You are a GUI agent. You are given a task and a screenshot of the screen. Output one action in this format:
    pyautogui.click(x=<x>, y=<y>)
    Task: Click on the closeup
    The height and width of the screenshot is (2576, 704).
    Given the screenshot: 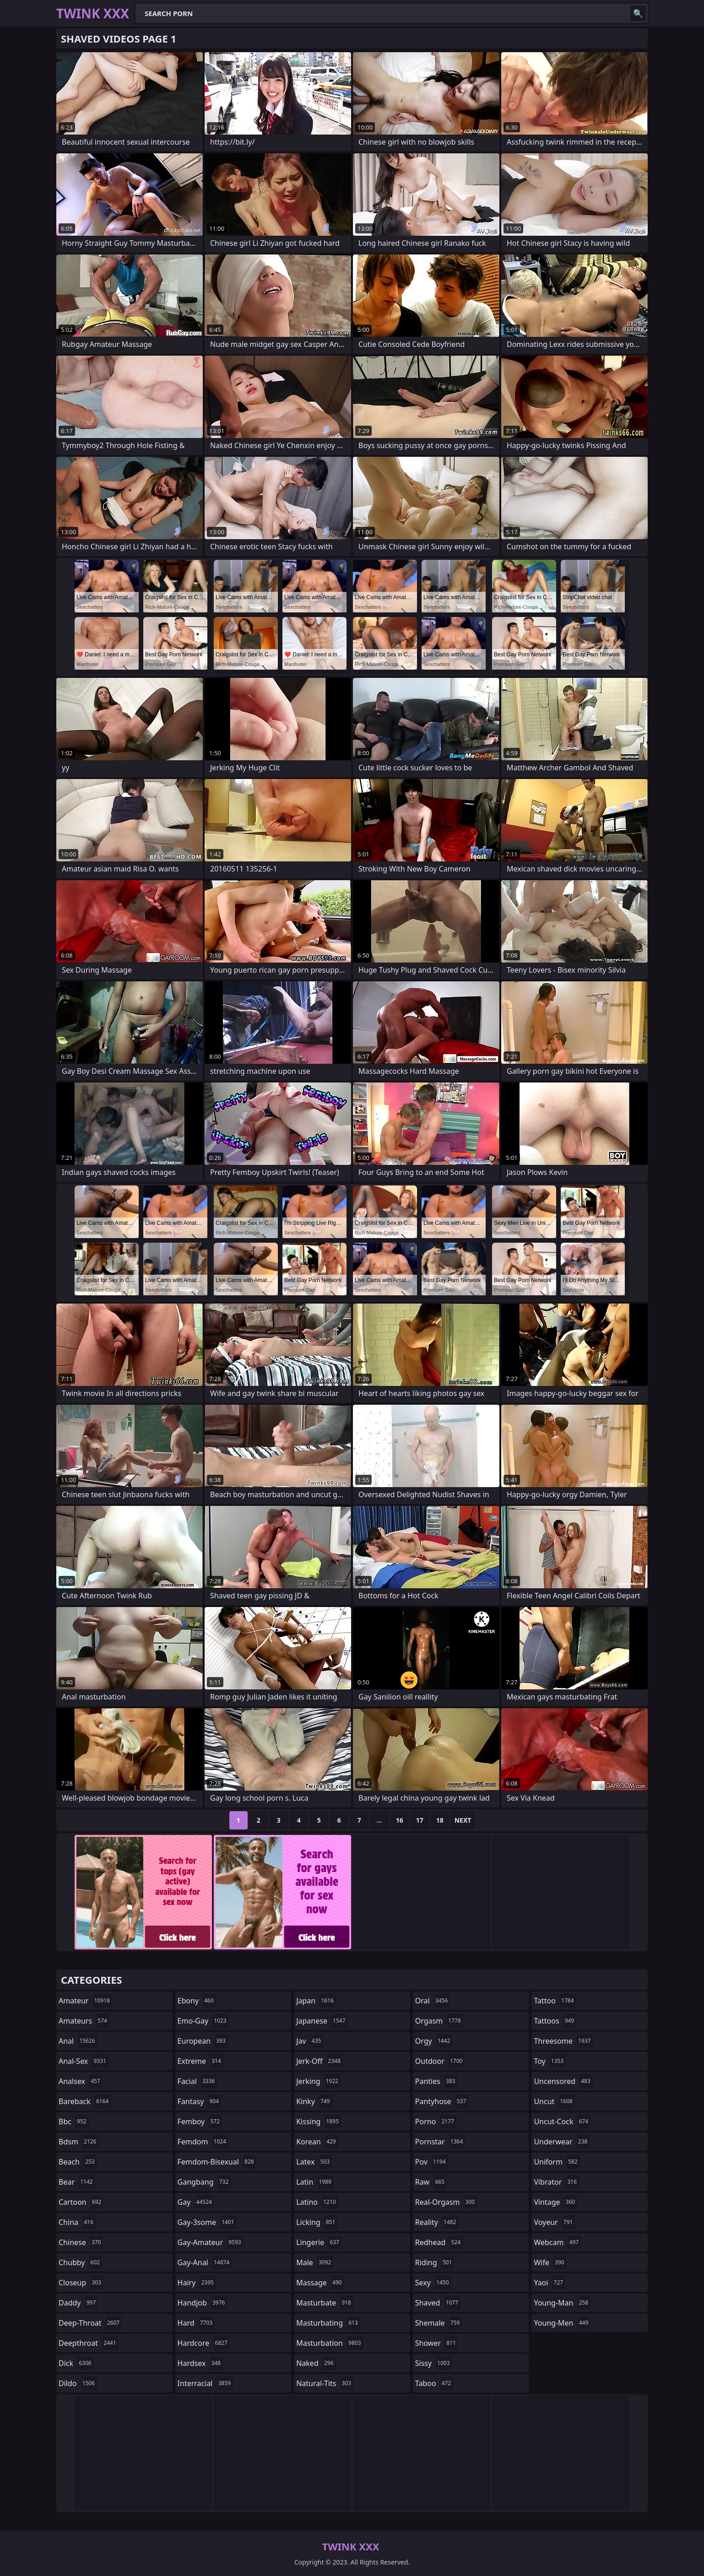 What is the action you would take?
    pyautogui.click(x=81, y=2282)
    